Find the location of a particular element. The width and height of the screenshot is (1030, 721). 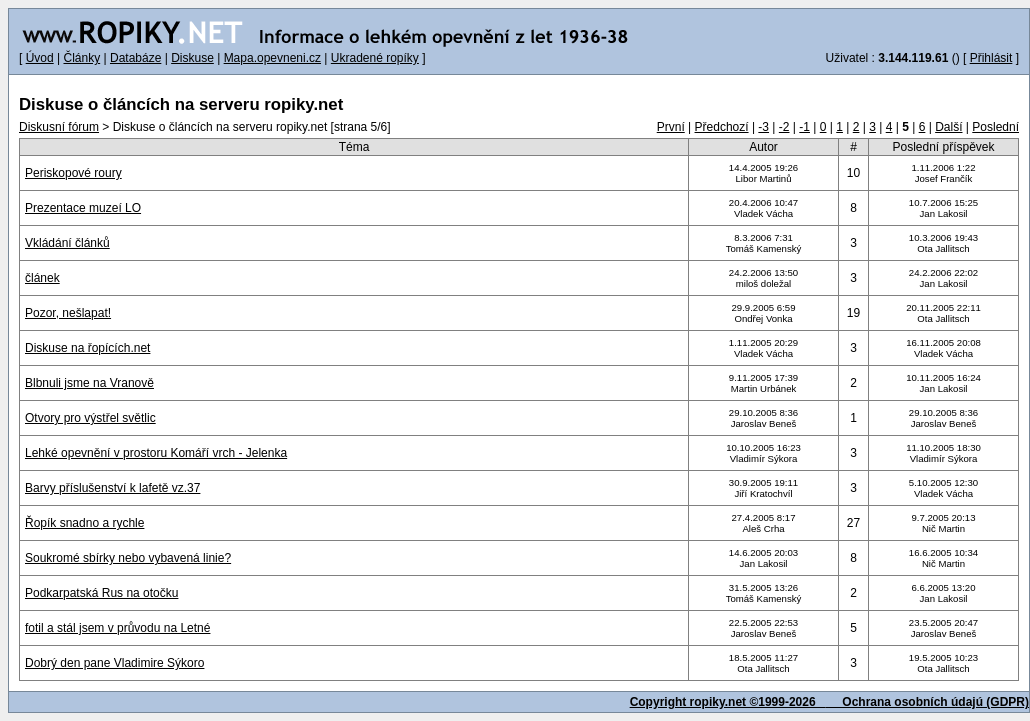

Pozor, nešlapat! is located at coordinates (68, 313).